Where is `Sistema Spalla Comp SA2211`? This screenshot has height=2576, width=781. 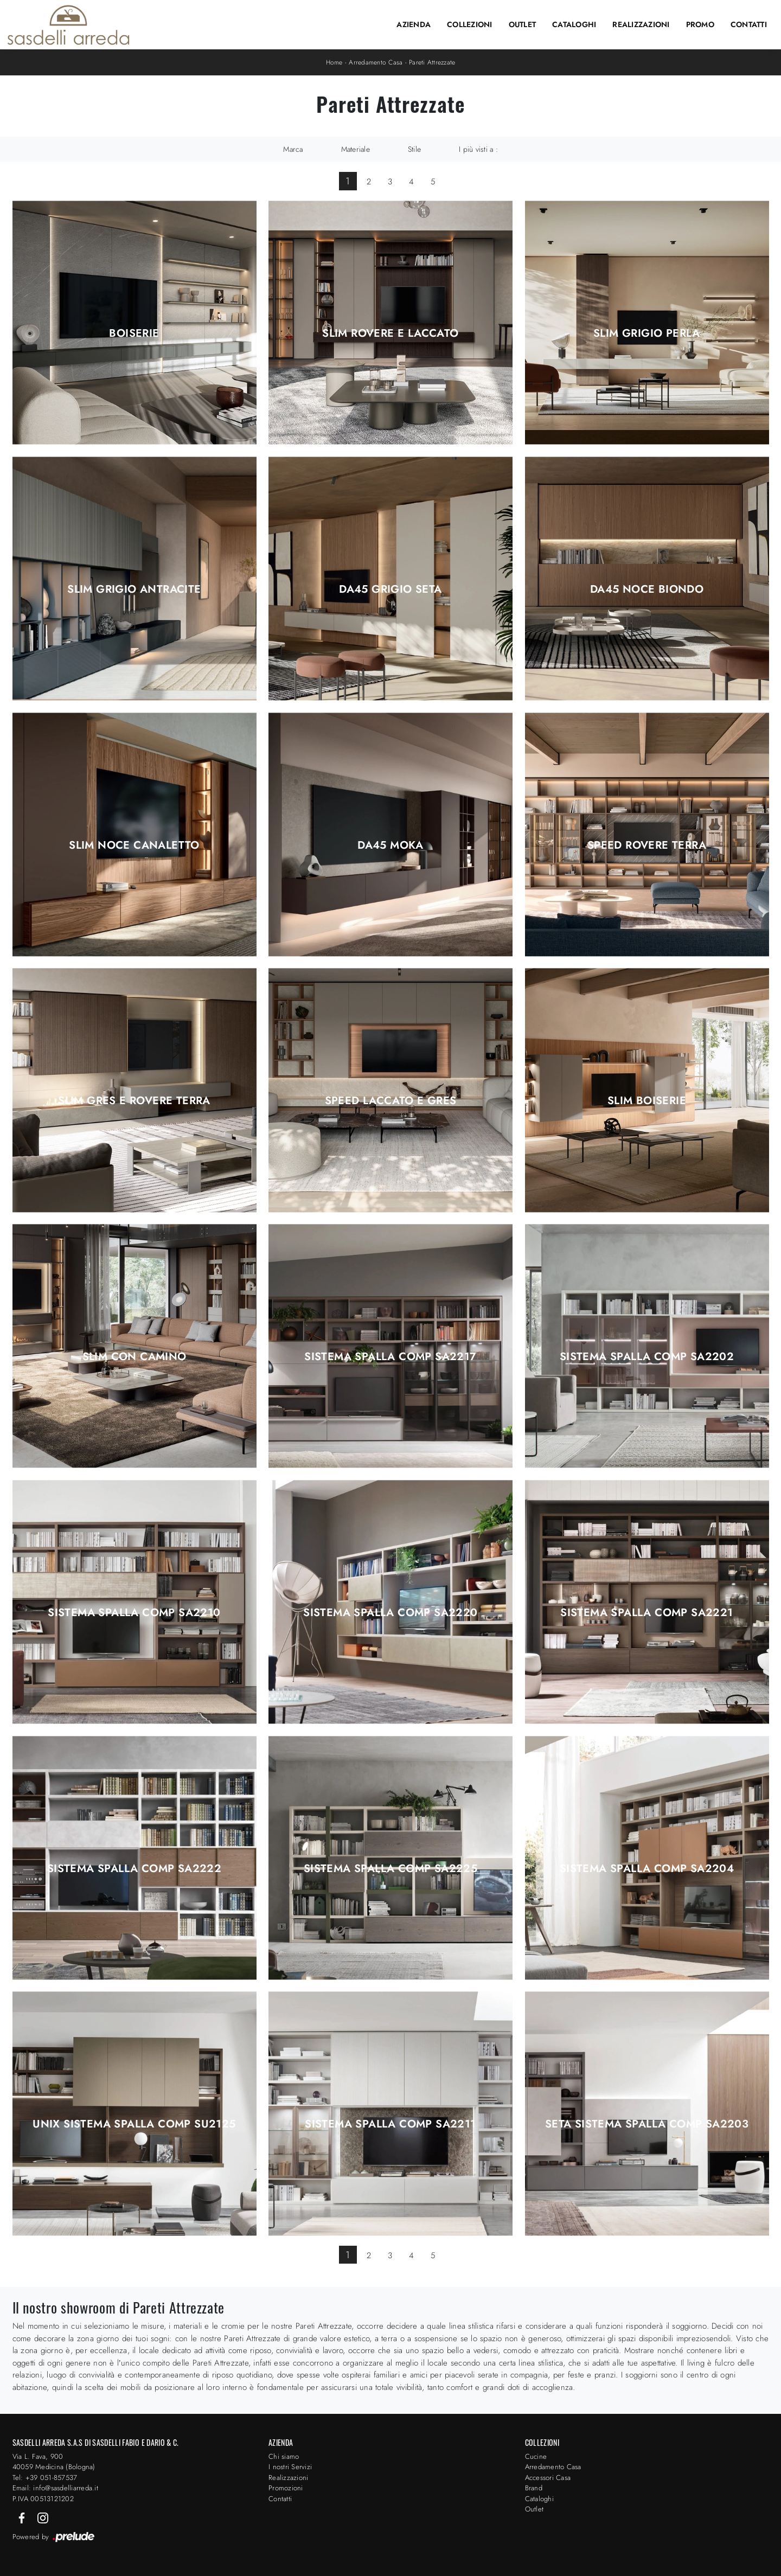 Sistema Spalla Comp SA2211 is located at coordinates (390, 2124).